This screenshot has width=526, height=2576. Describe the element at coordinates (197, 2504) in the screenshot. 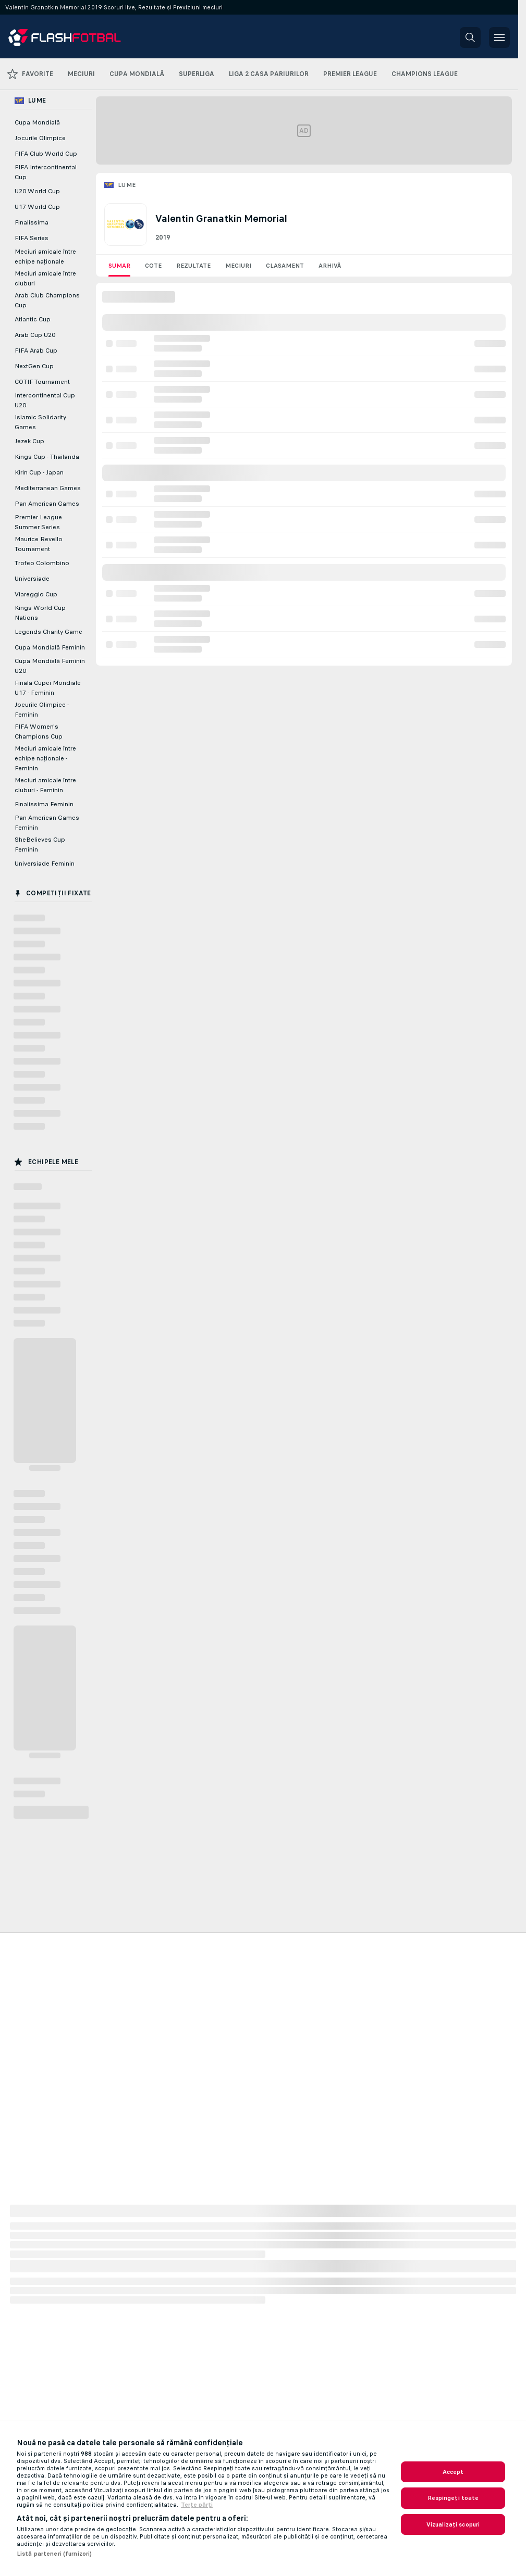

I see `Terțe părți [Informații juridice, se deschide într-o fereastră nouă]` at that location.